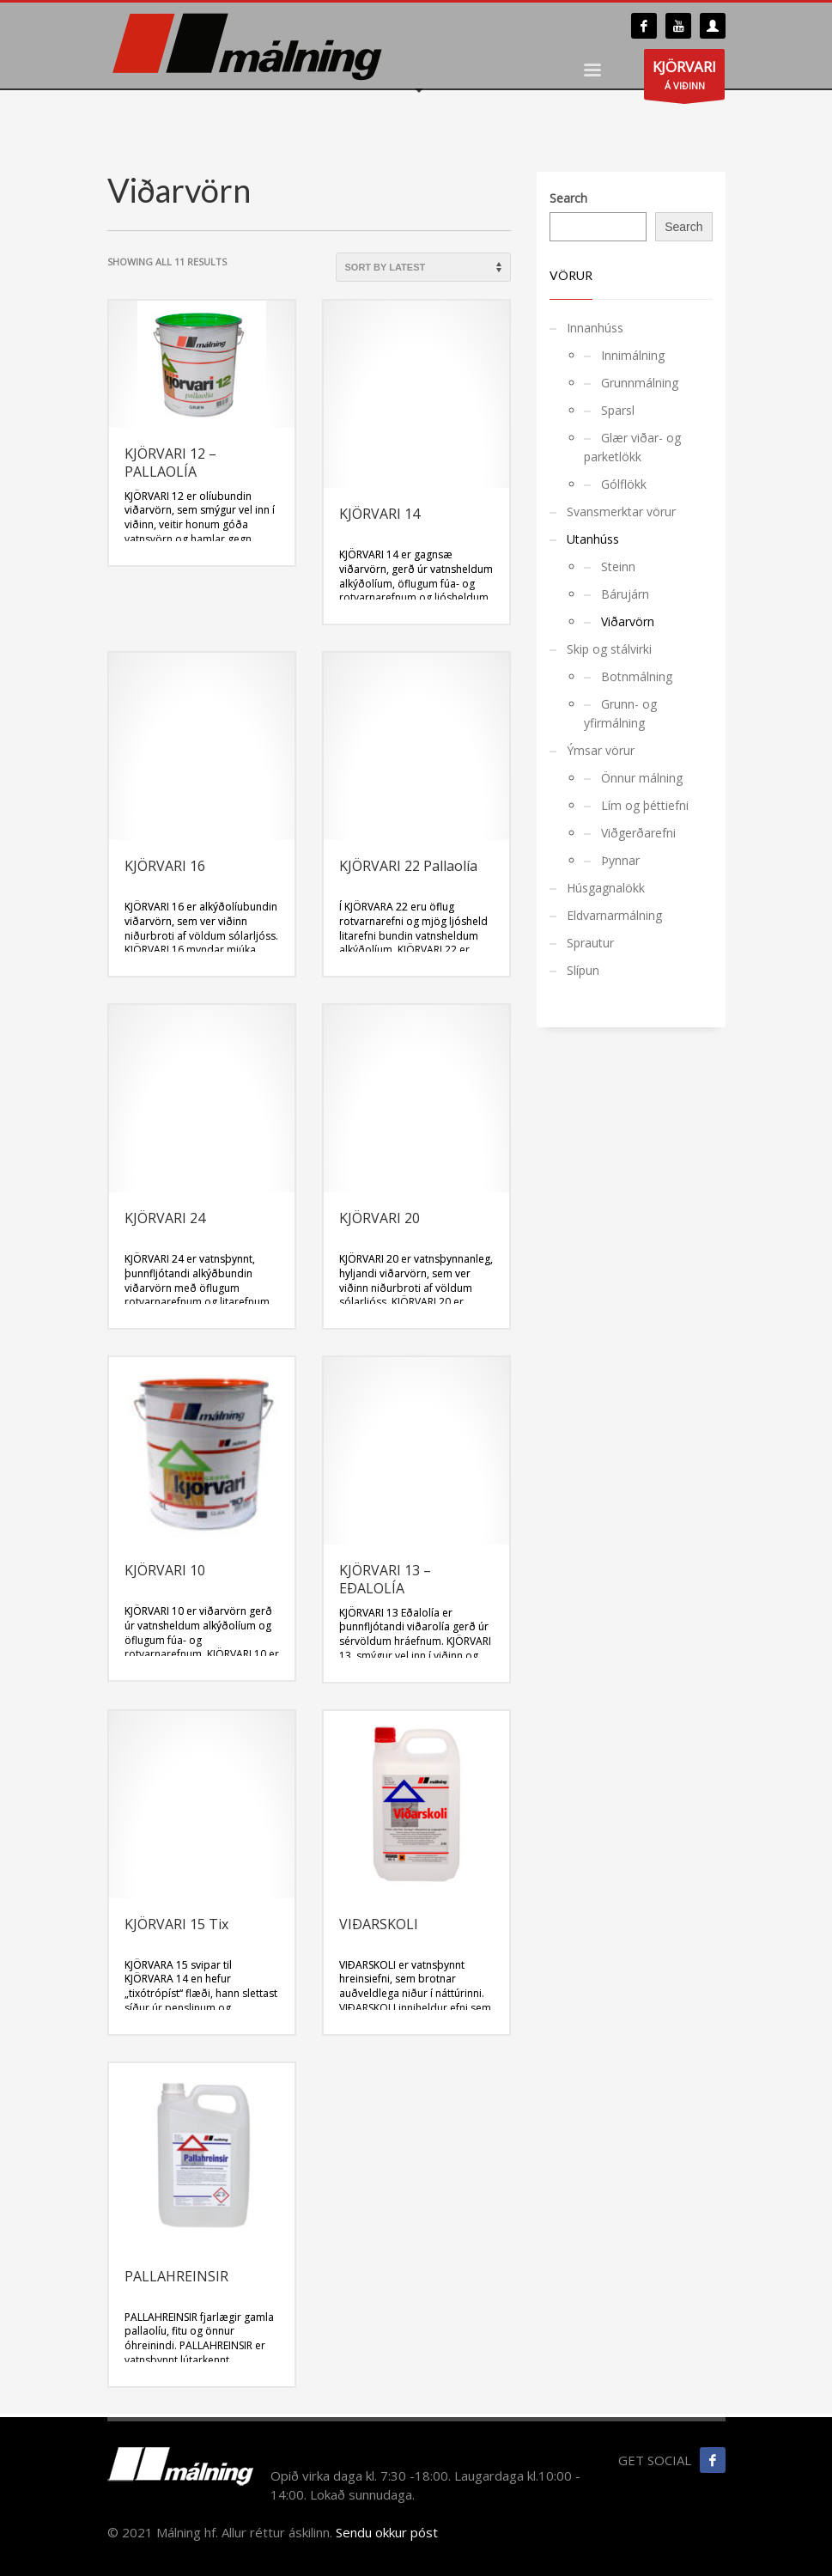  Describe the element at coordinates (632, 447) in the screenshot. I see `Glær viðar- og parketlökk` at that location.